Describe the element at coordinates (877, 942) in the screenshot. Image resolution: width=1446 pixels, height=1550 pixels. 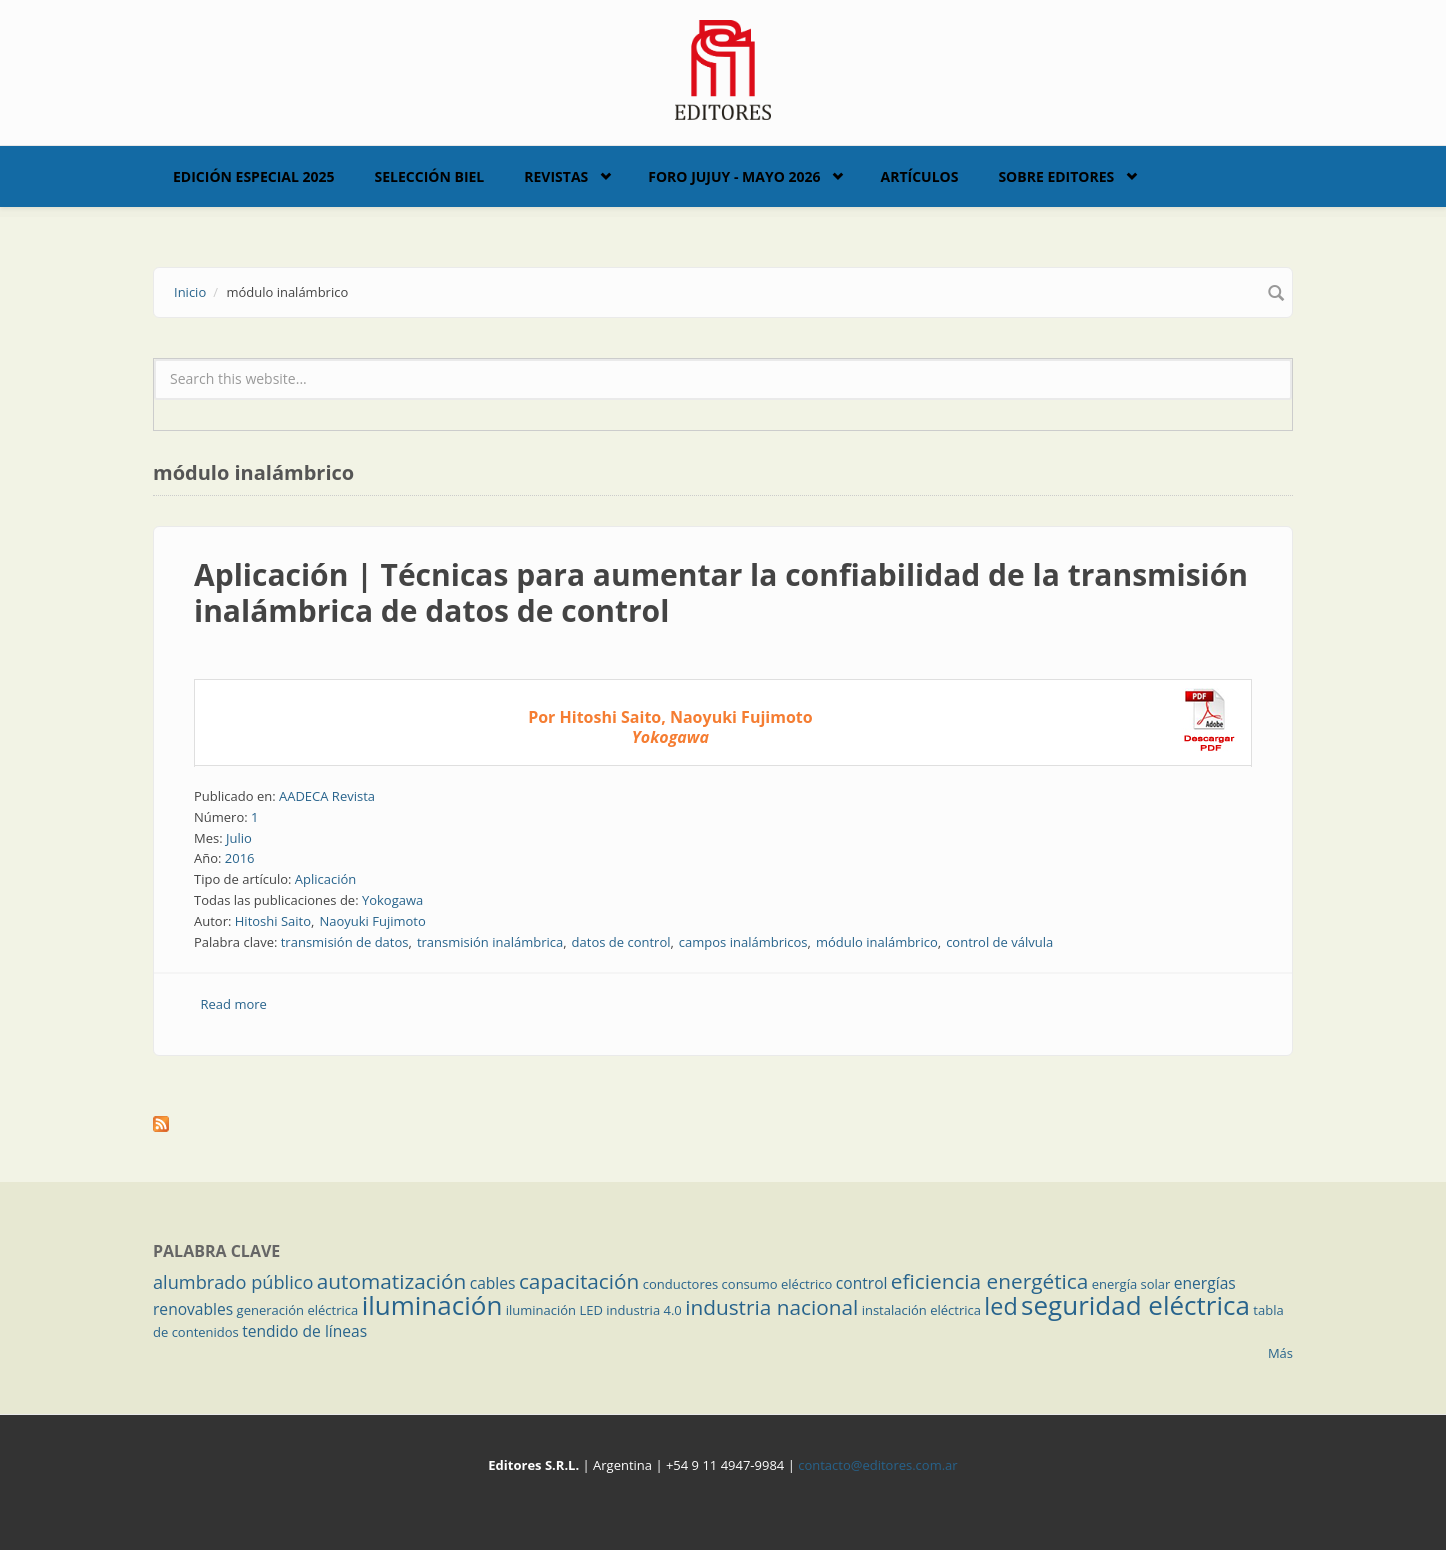
I see `módulo inalámbrico` at that location.